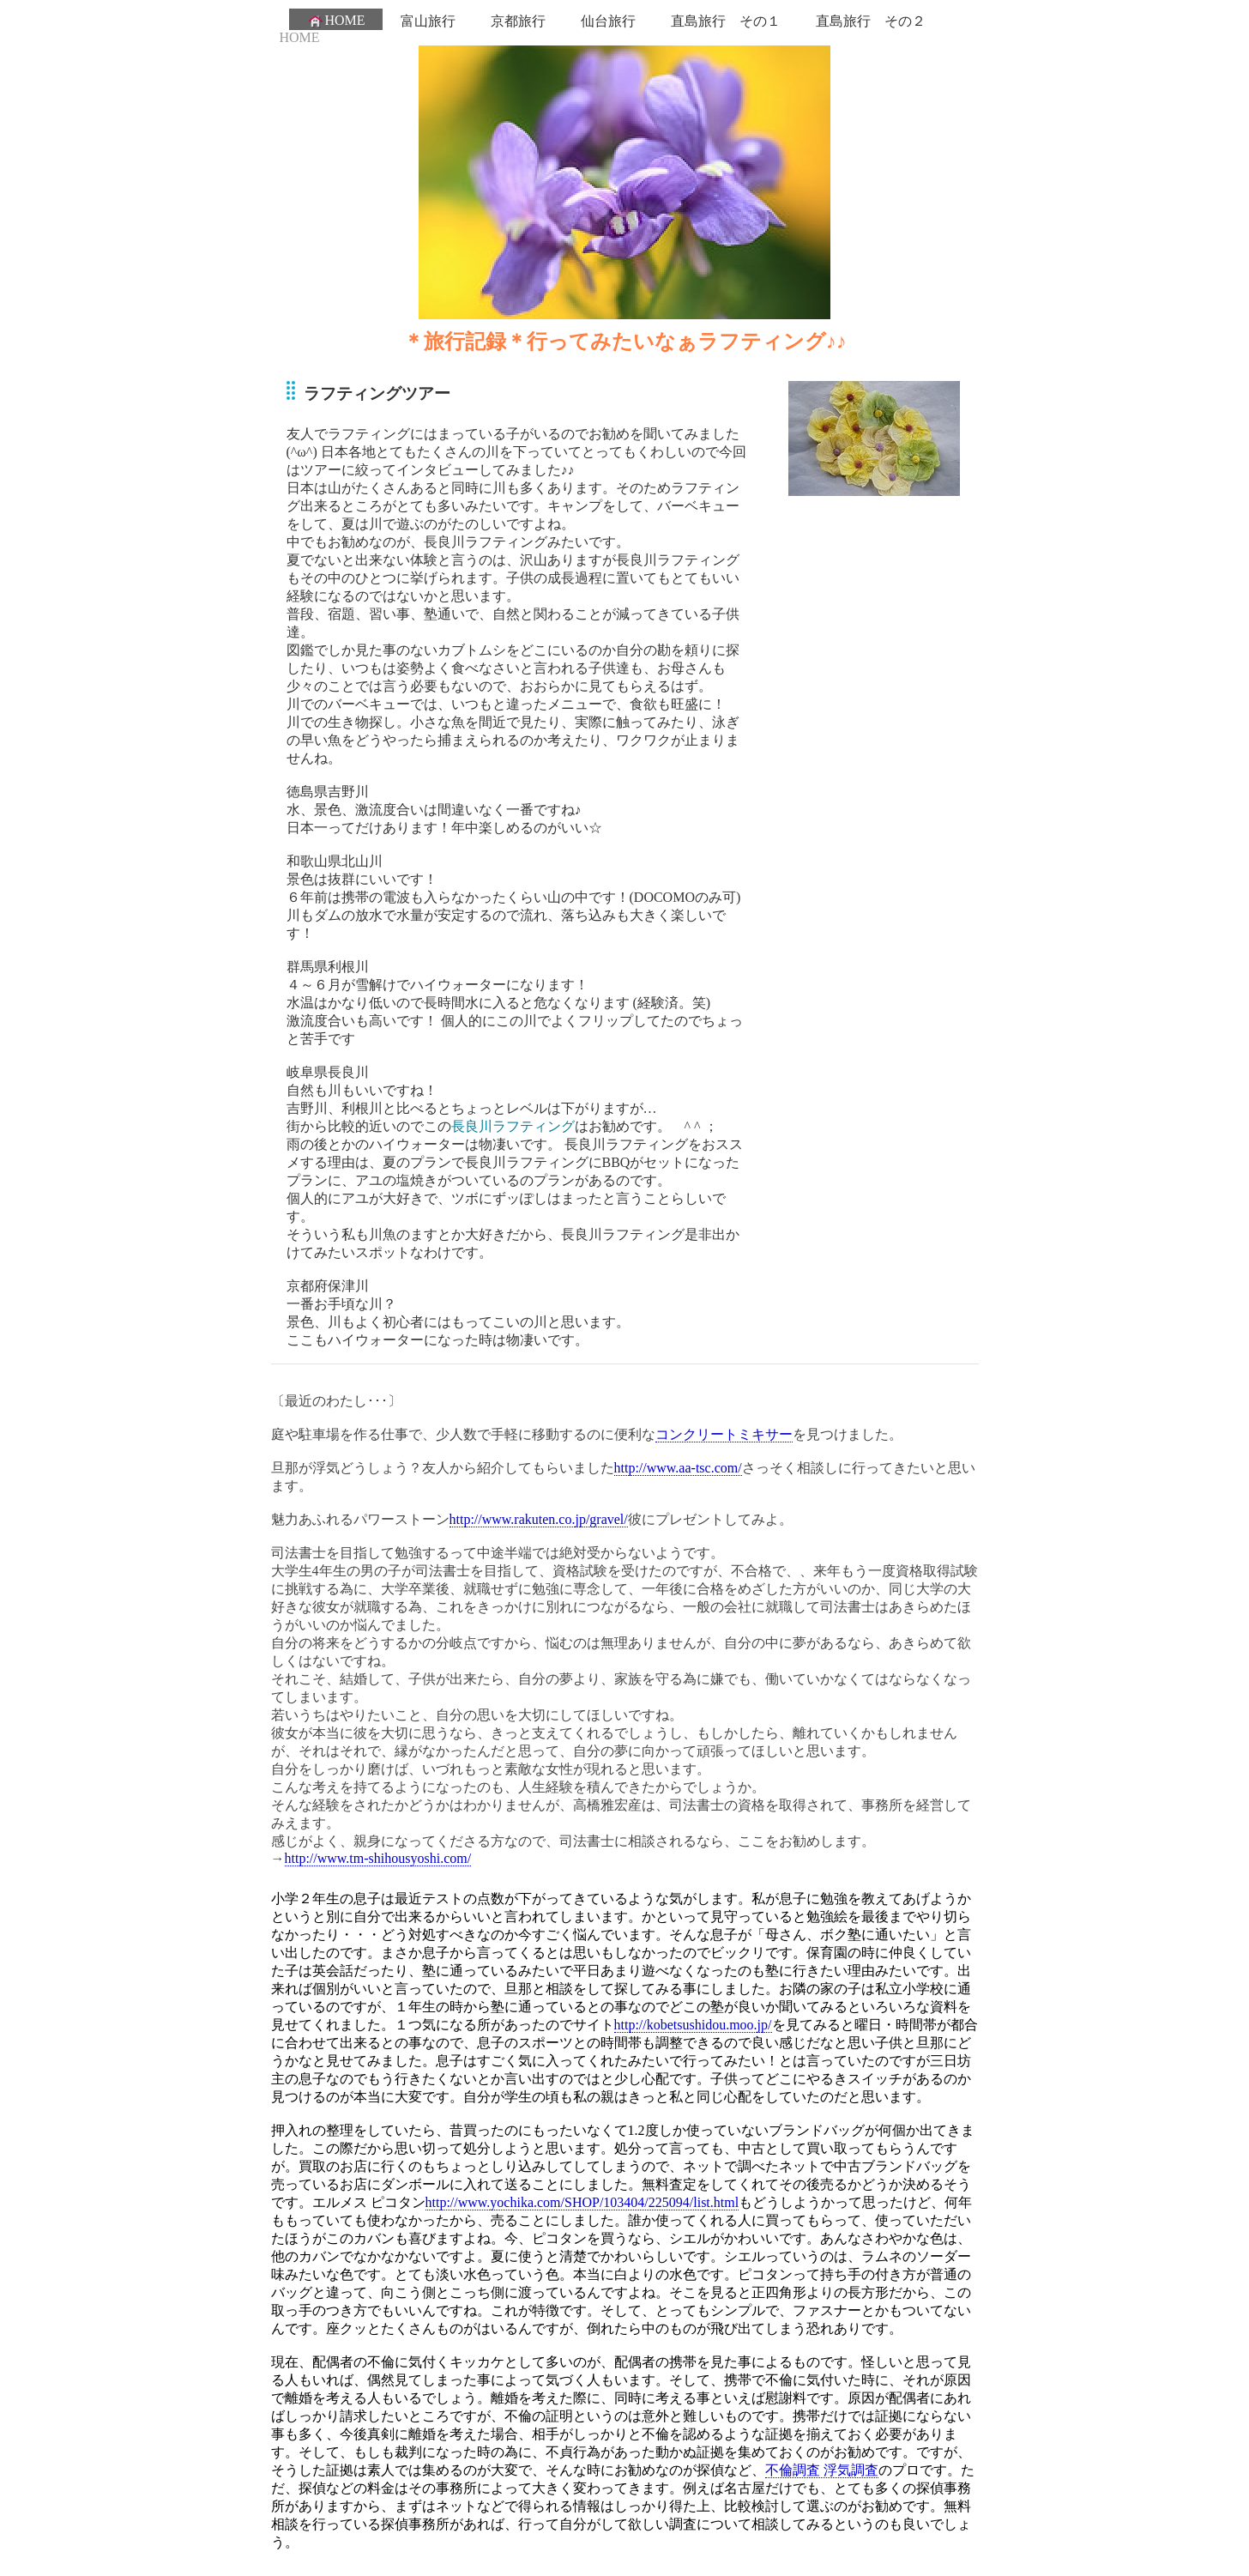 Image resolution: width=1249 pixels, height=2576 pixels. Describe the element at coordinates (821, 2470) in the screenshot. I see `不倫調査 浮気調査` at that location.